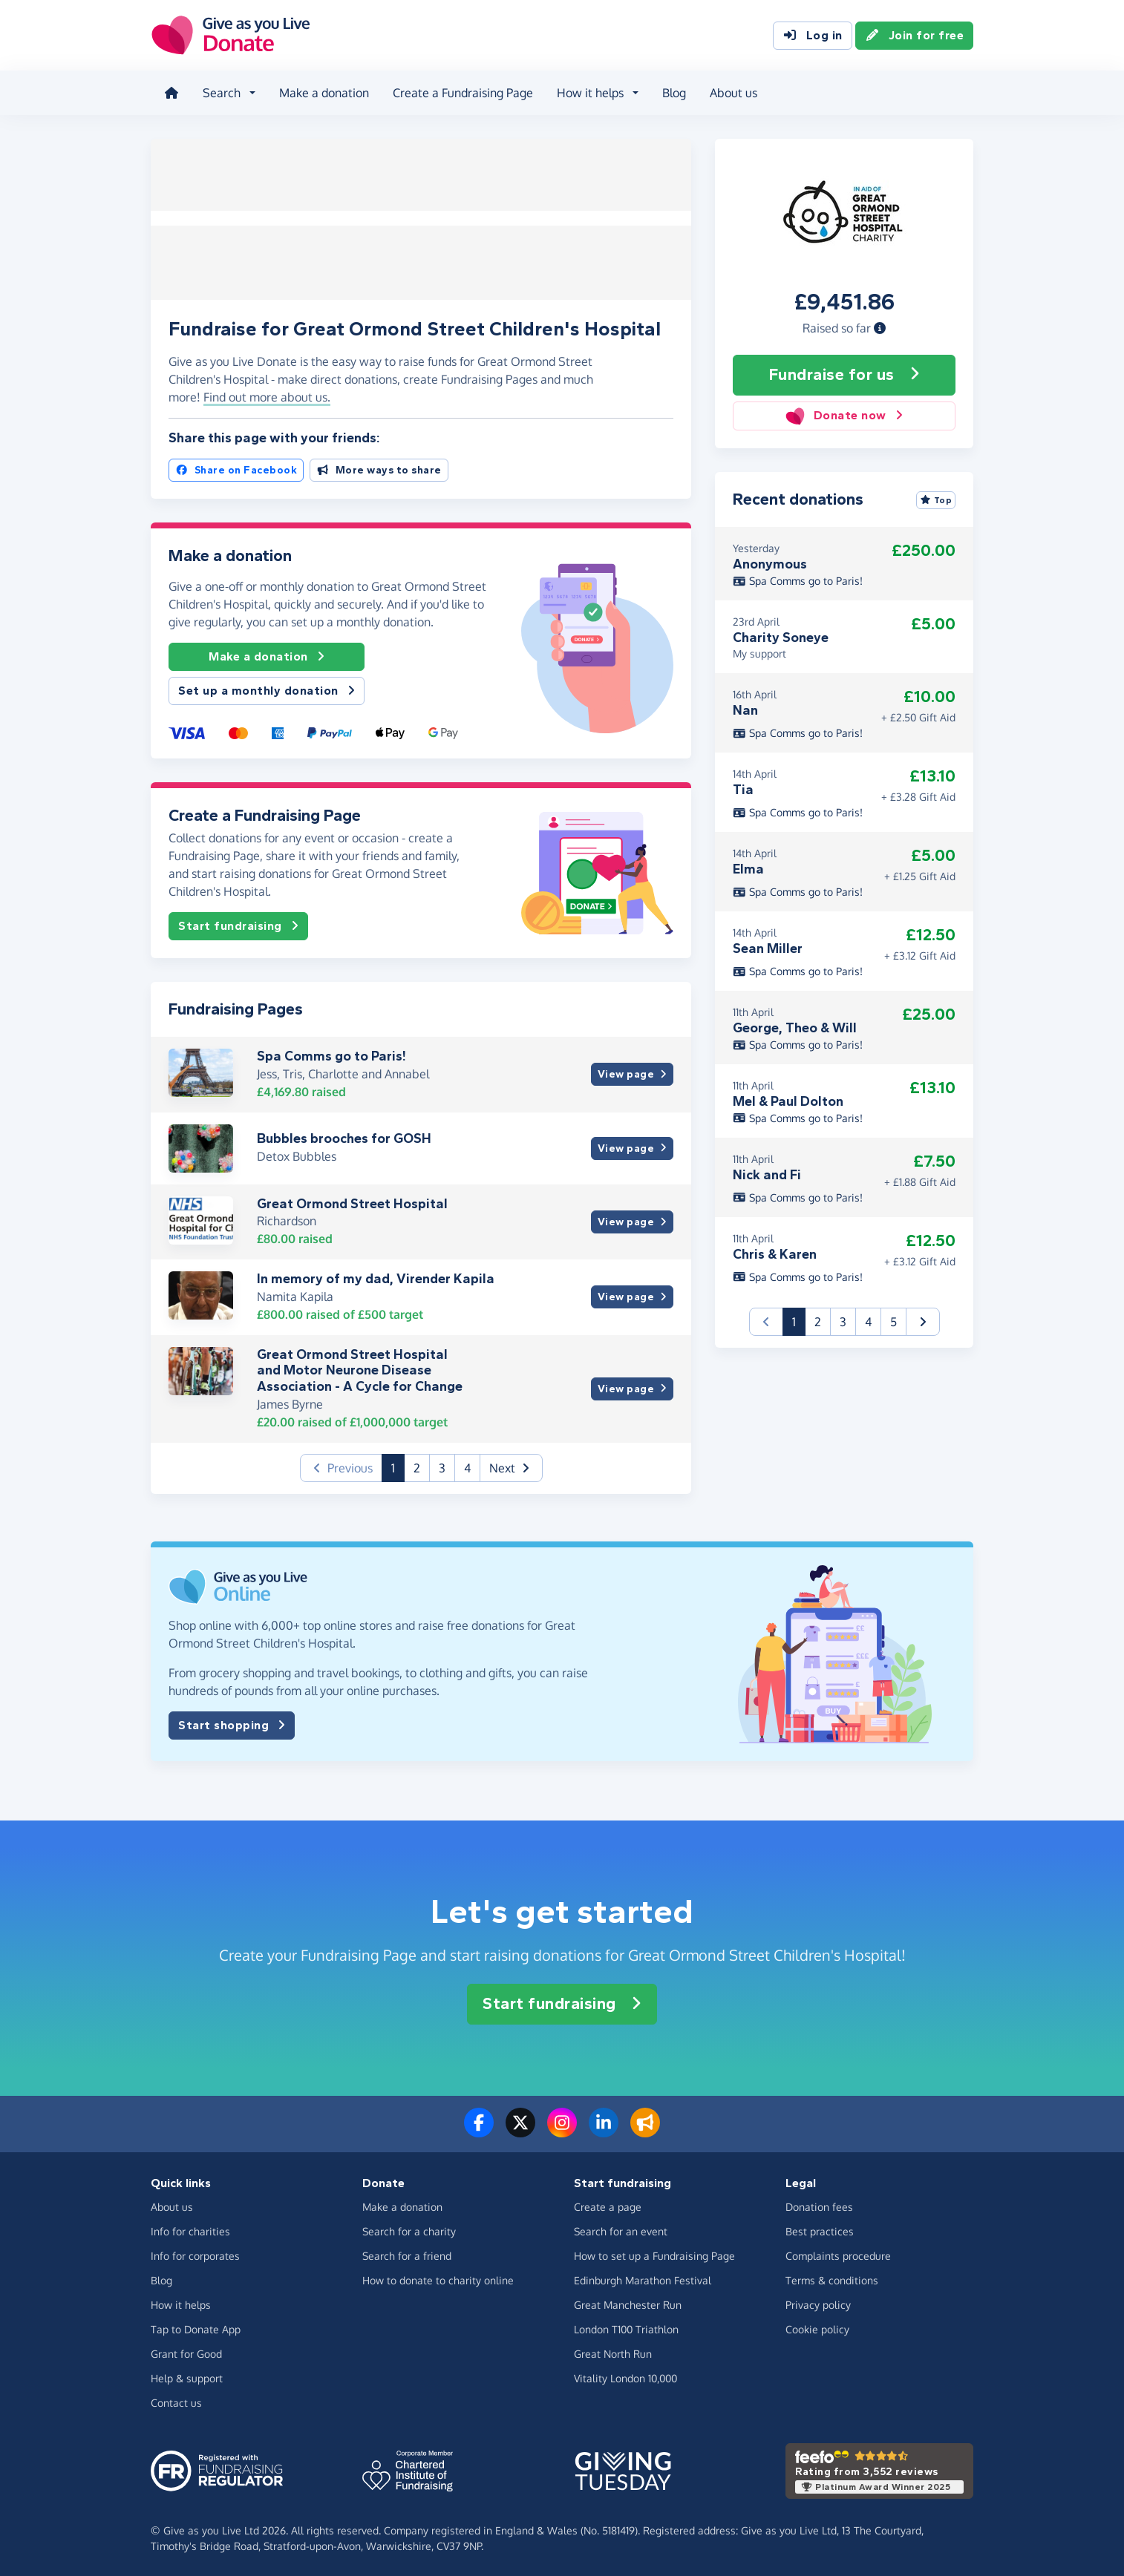  I want to click on Start fundraising, so click(238, 924).